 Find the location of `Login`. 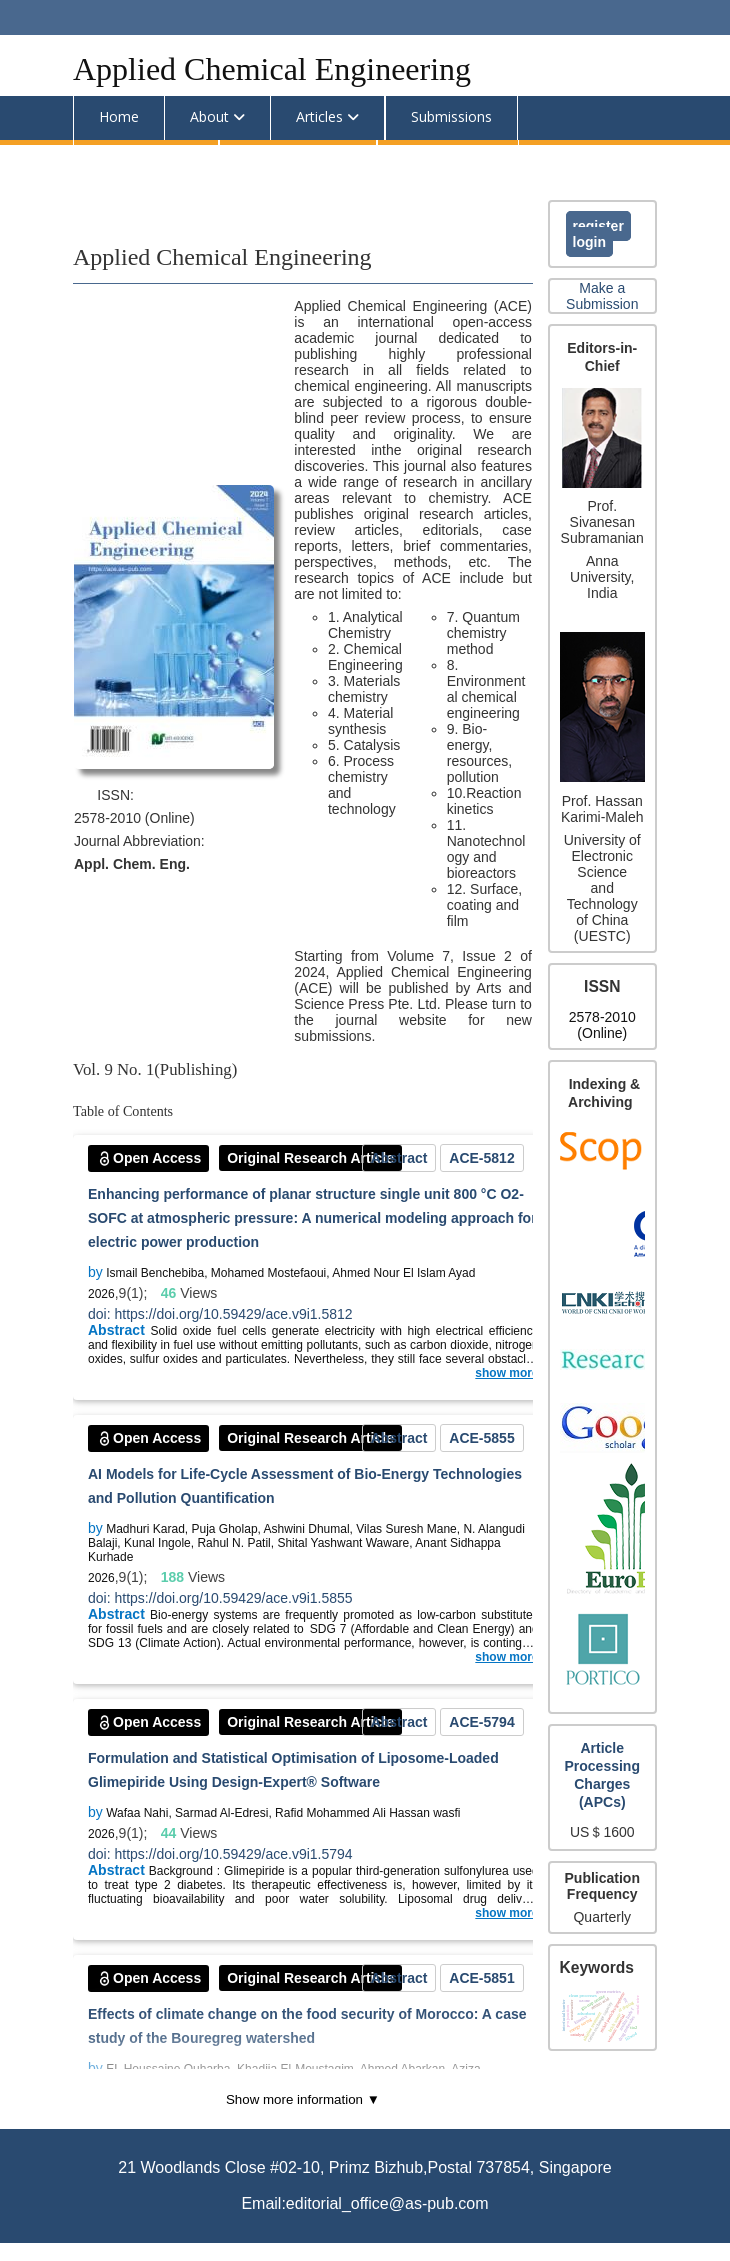

Login is located at coordinates (589, 242).